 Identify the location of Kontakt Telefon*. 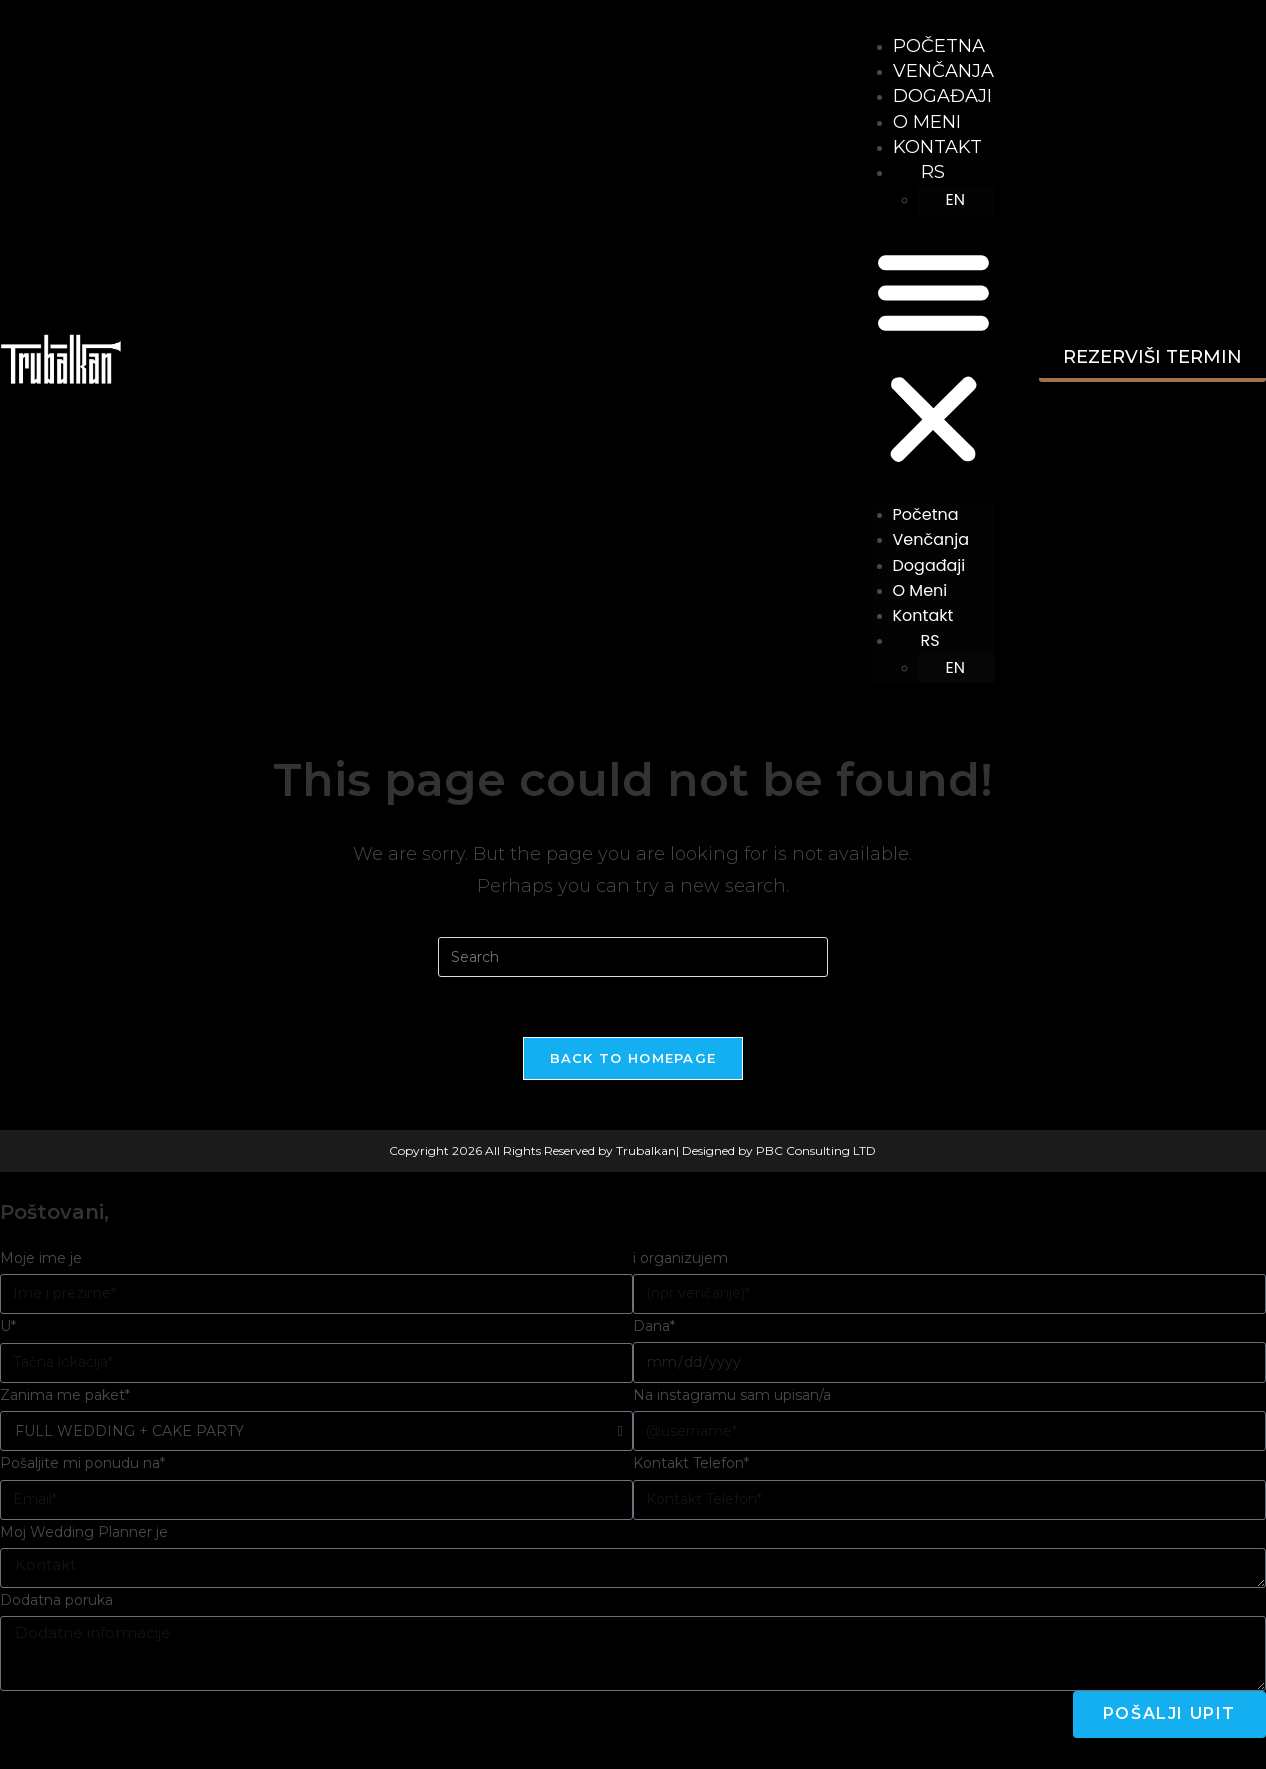
(691, 1463).